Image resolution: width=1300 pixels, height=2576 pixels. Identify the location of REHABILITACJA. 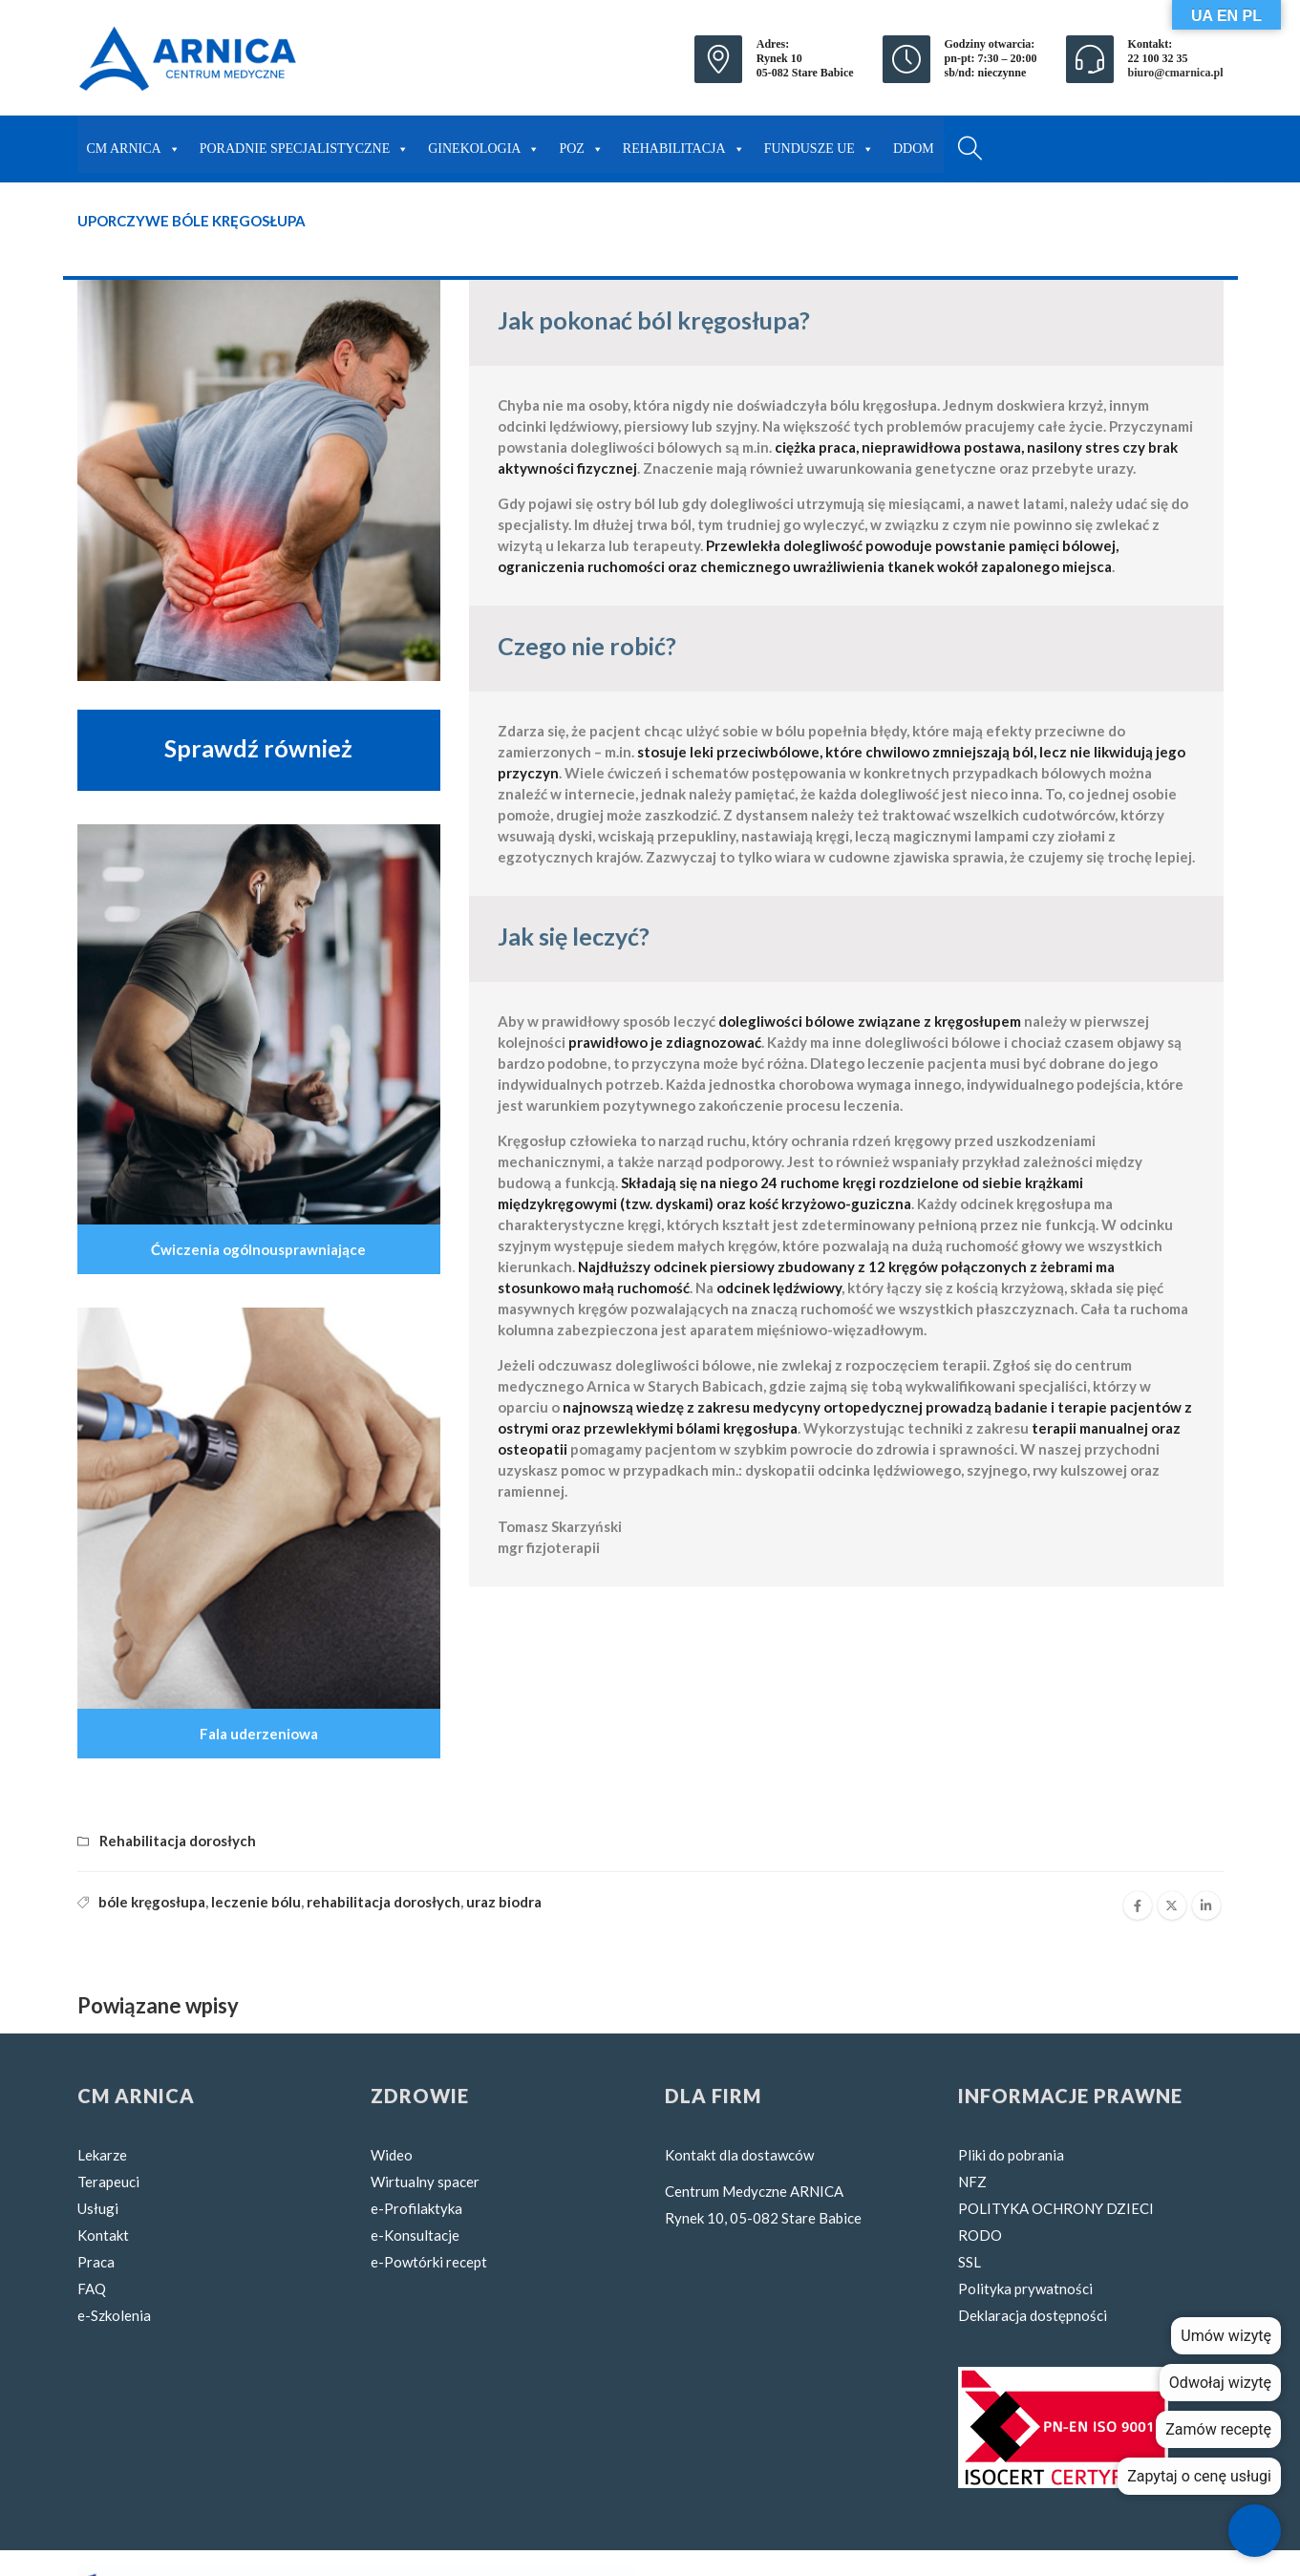
(684, 144).